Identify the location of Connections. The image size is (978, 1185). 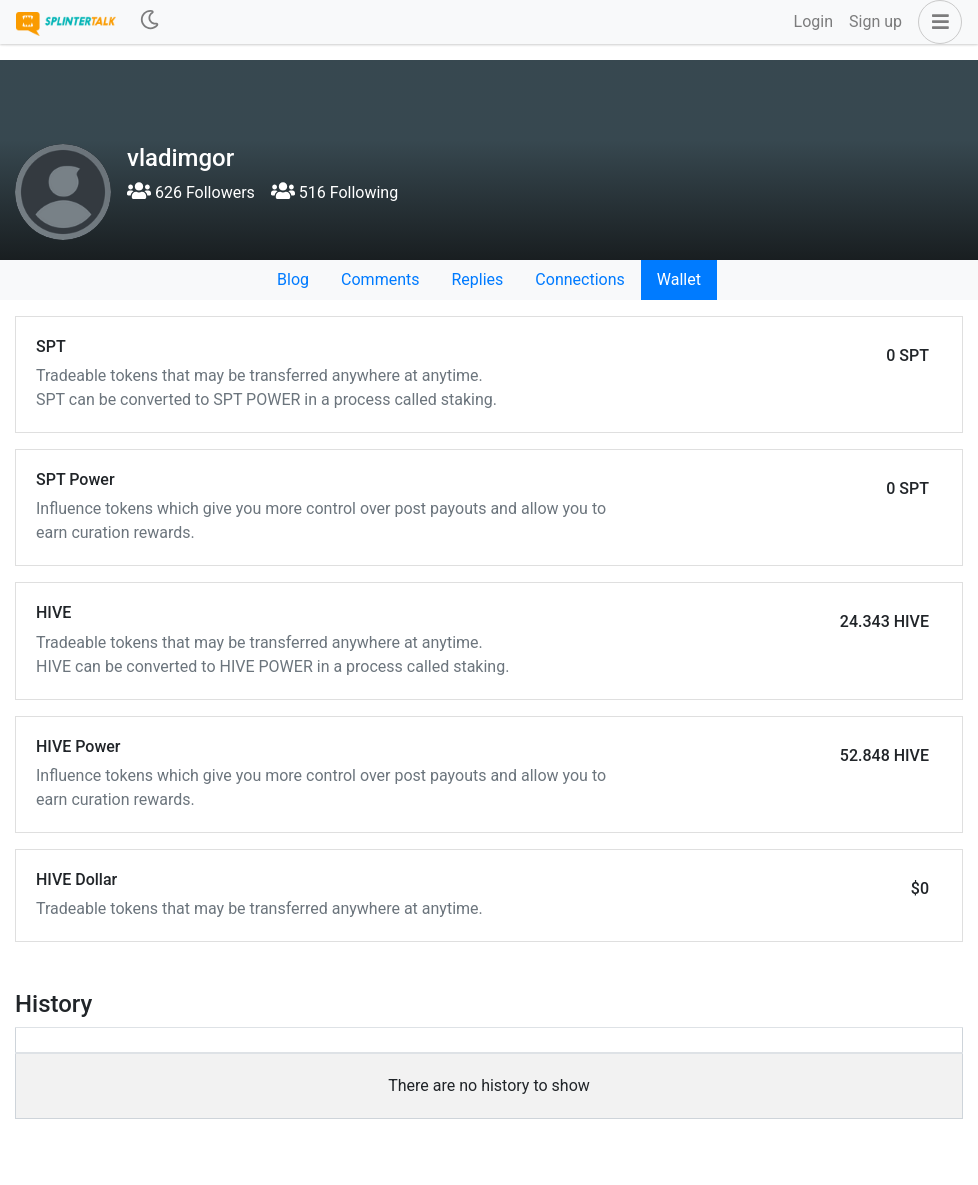
(579, 279).